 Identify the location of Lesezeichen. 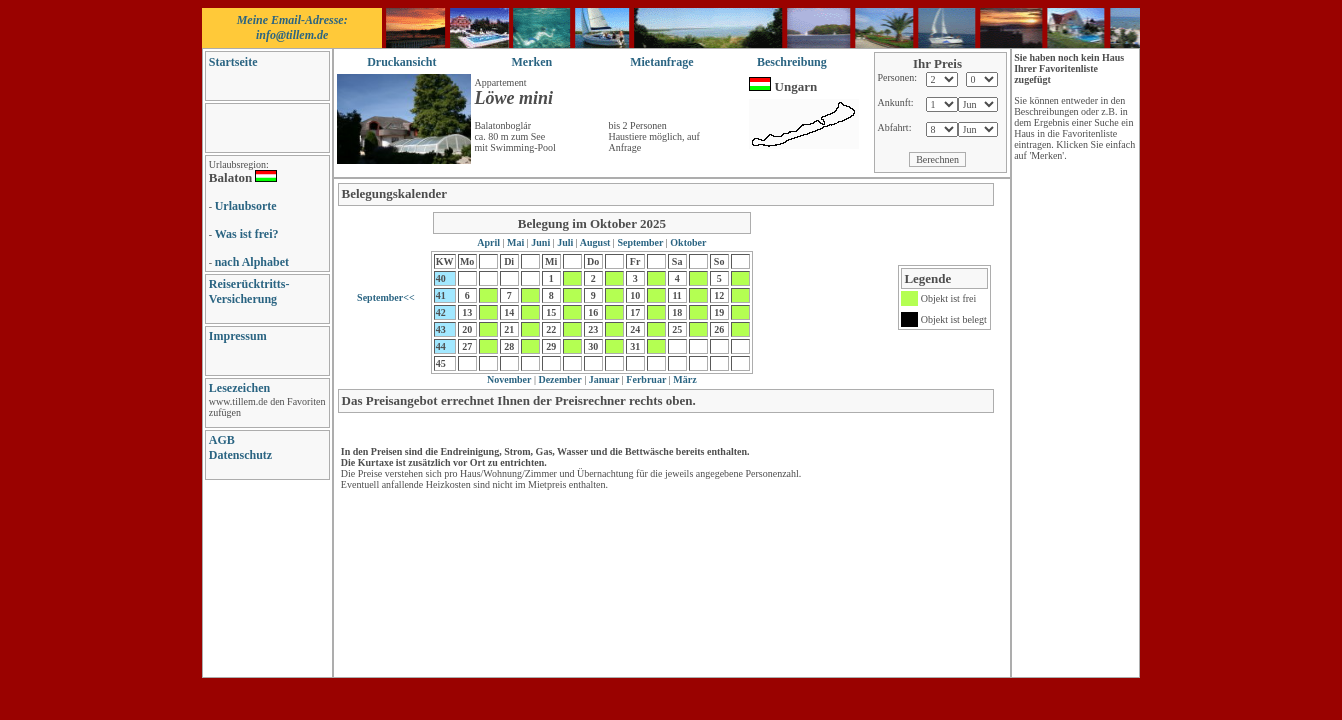
(239, 388).